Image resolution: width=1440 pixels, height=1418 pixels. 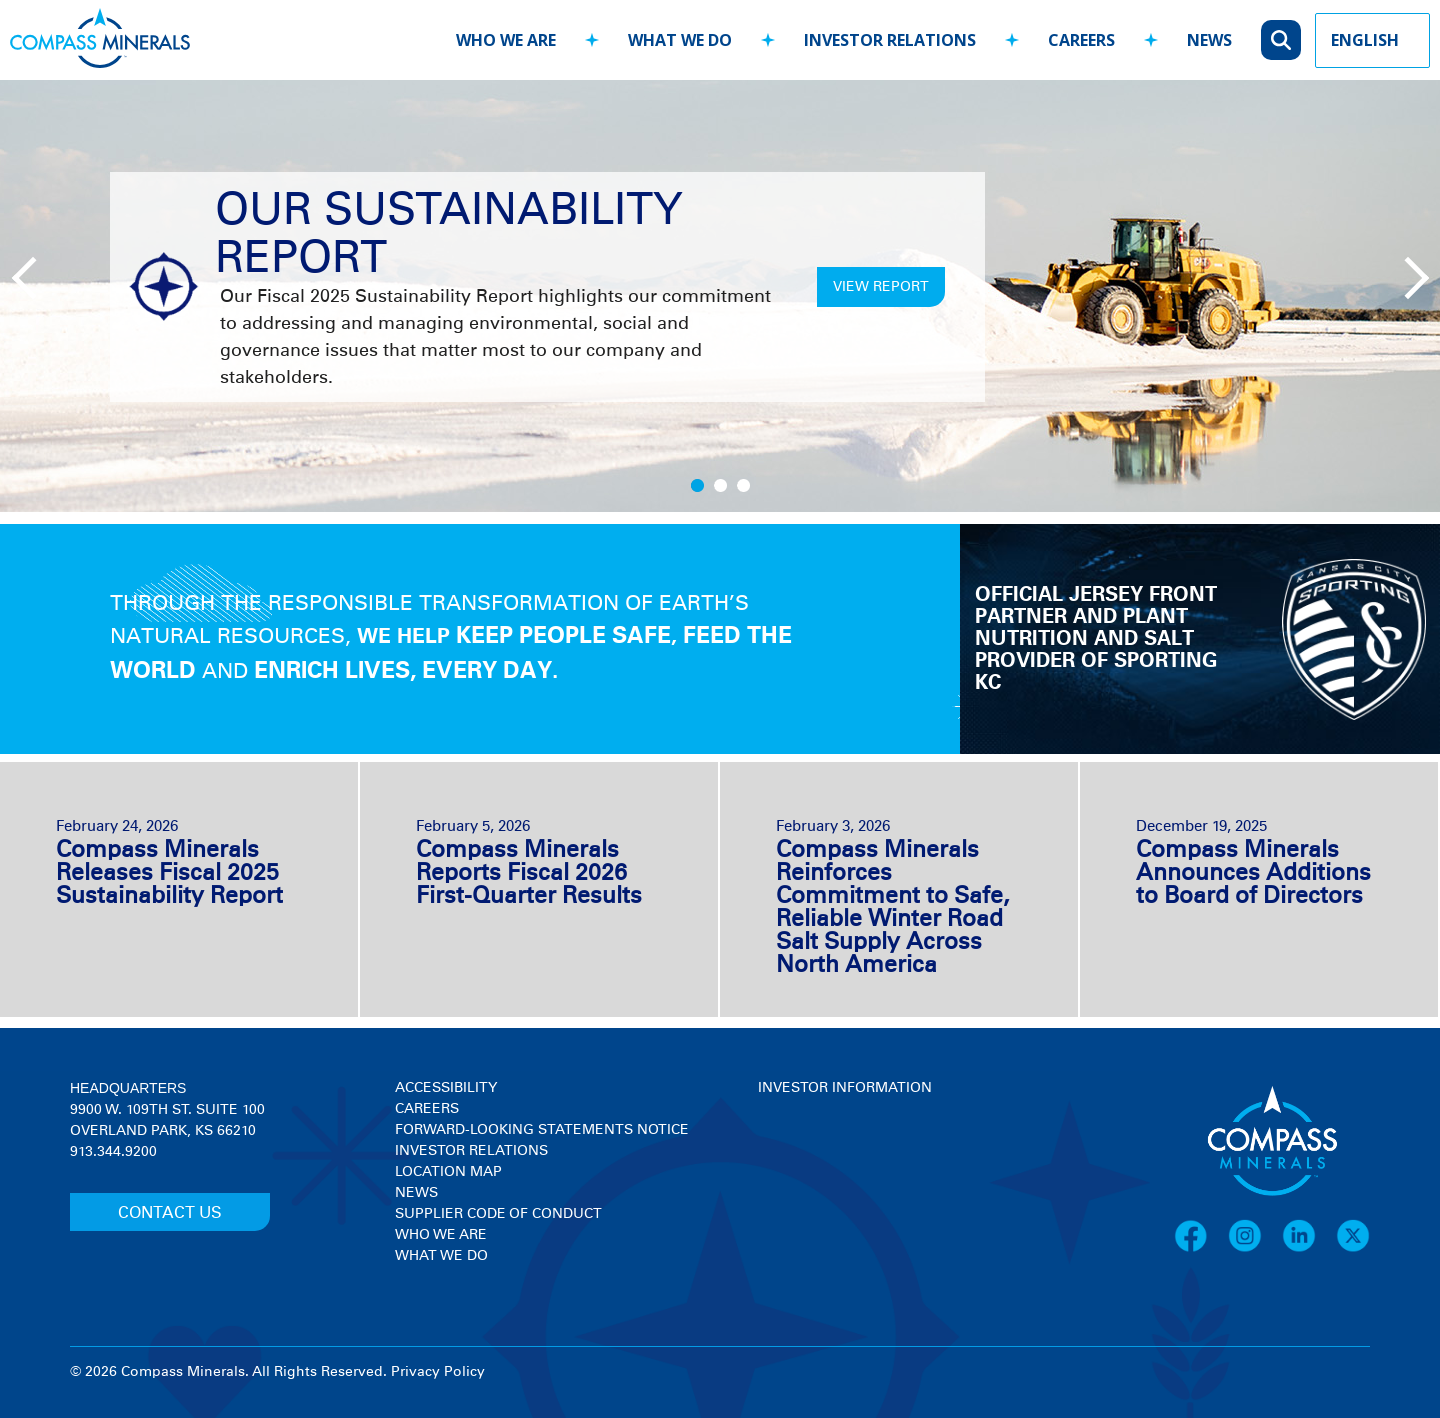 What do you see at coordinates (881, 287) in the screenshot?
I see `VIEW REPORT` at bounding box center [881, 287].